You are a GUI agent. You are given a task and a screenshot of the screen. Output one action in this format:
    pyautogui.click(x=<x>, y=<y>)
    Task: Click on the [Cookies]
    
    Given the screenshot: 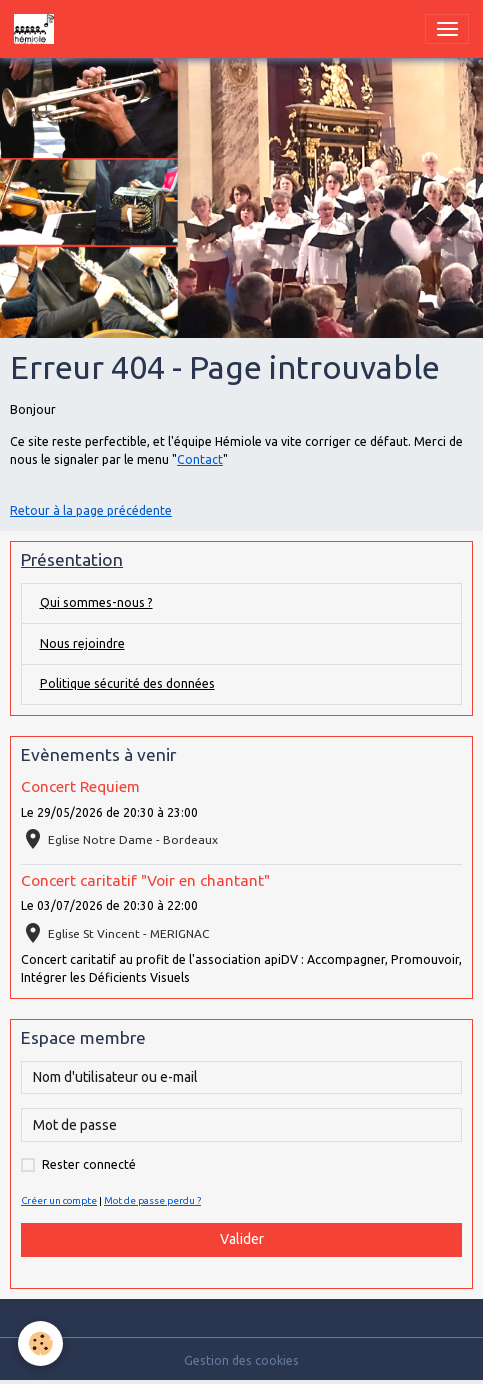 What is the action you would take?
    pyautogui.click(x=40, y=1343)
    